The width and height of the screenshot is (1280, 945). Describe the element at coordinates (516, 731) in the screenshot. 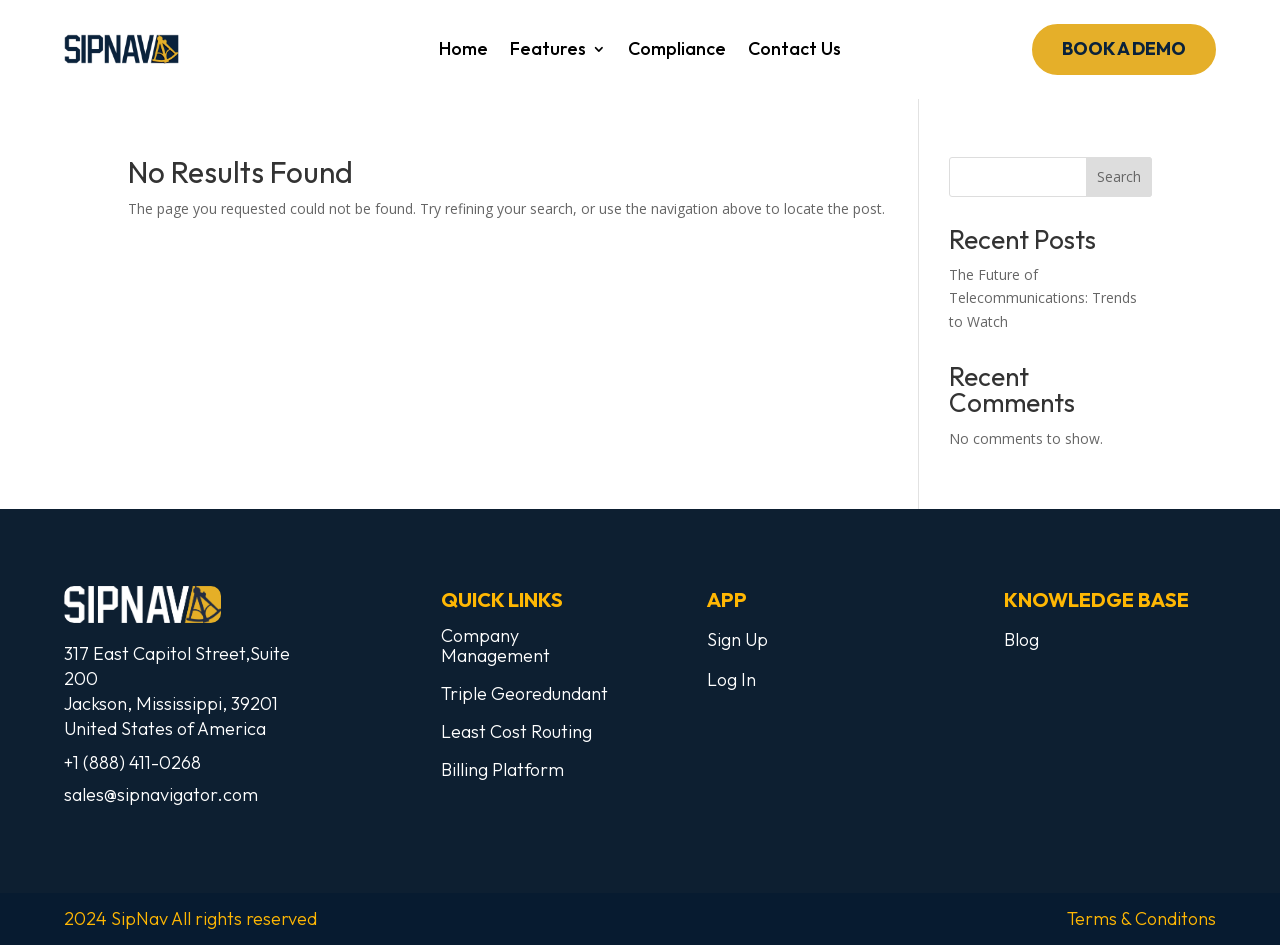

I see `Least Cost Routing` at that location.